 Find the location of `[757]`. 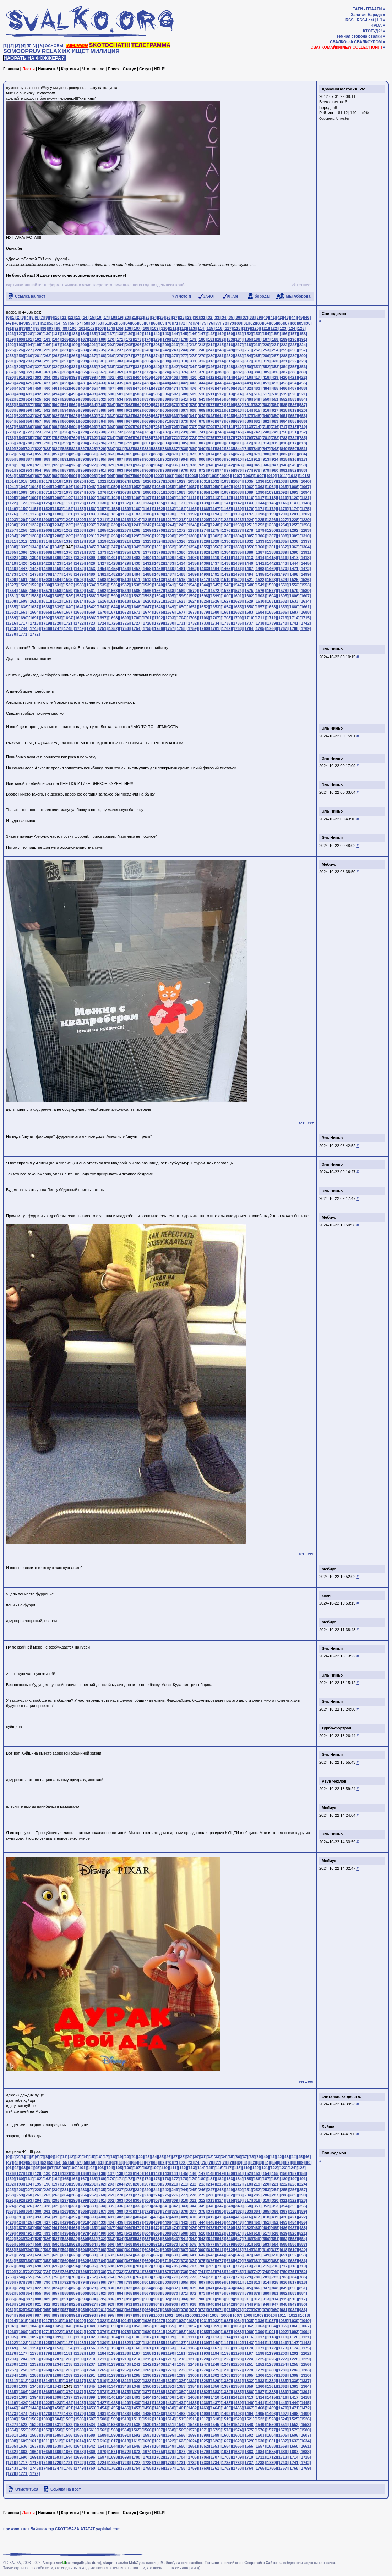

[757] is located at coordinates (47, 438).